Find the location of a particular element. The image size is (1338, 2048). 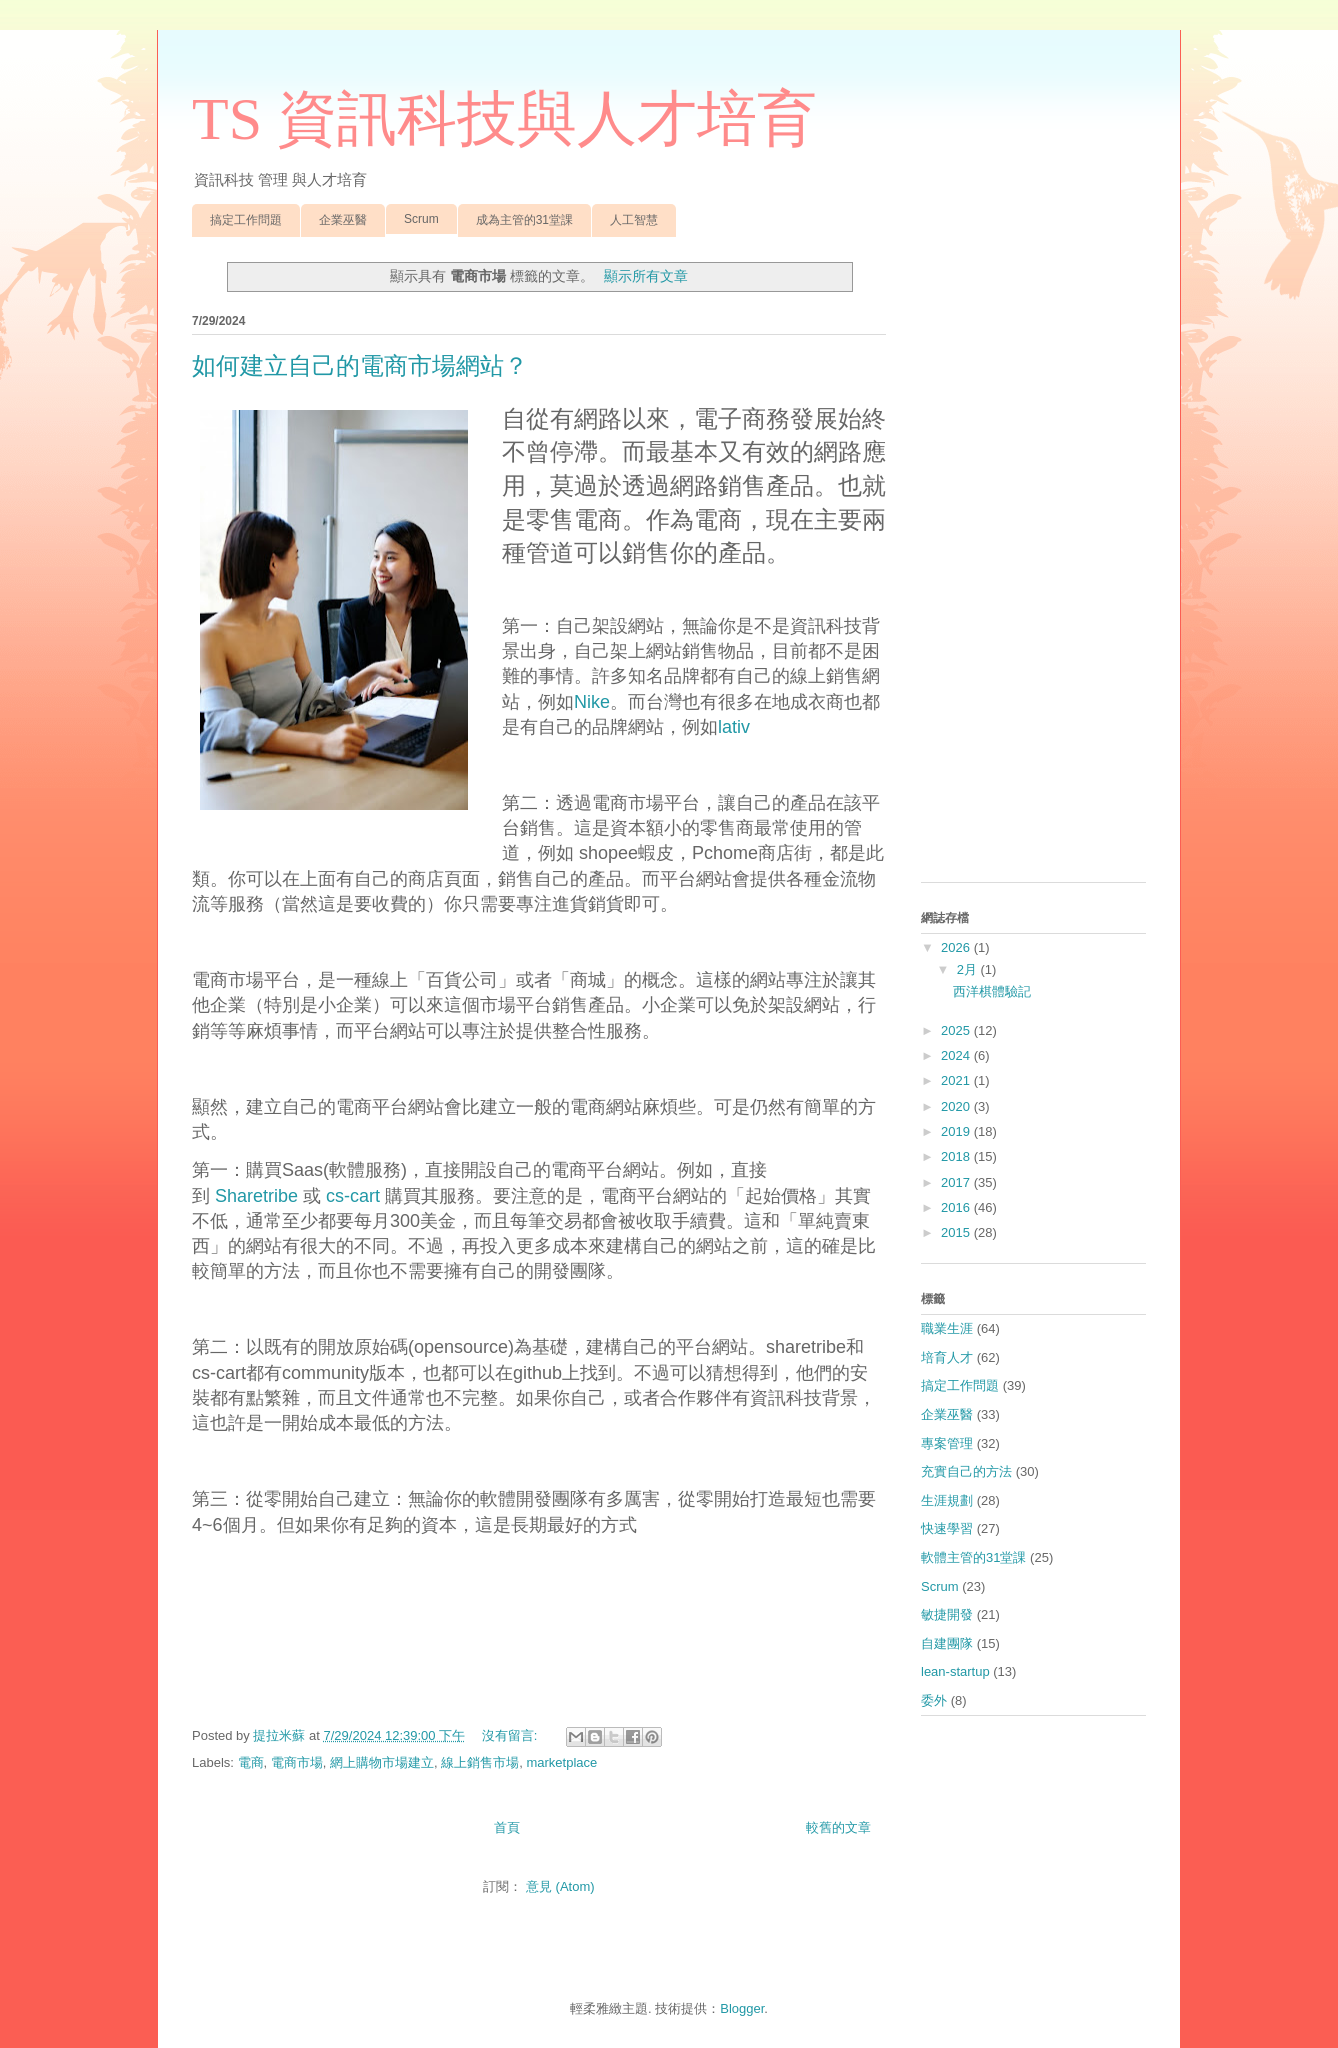

2017 is located at coordinates (957, 1182).